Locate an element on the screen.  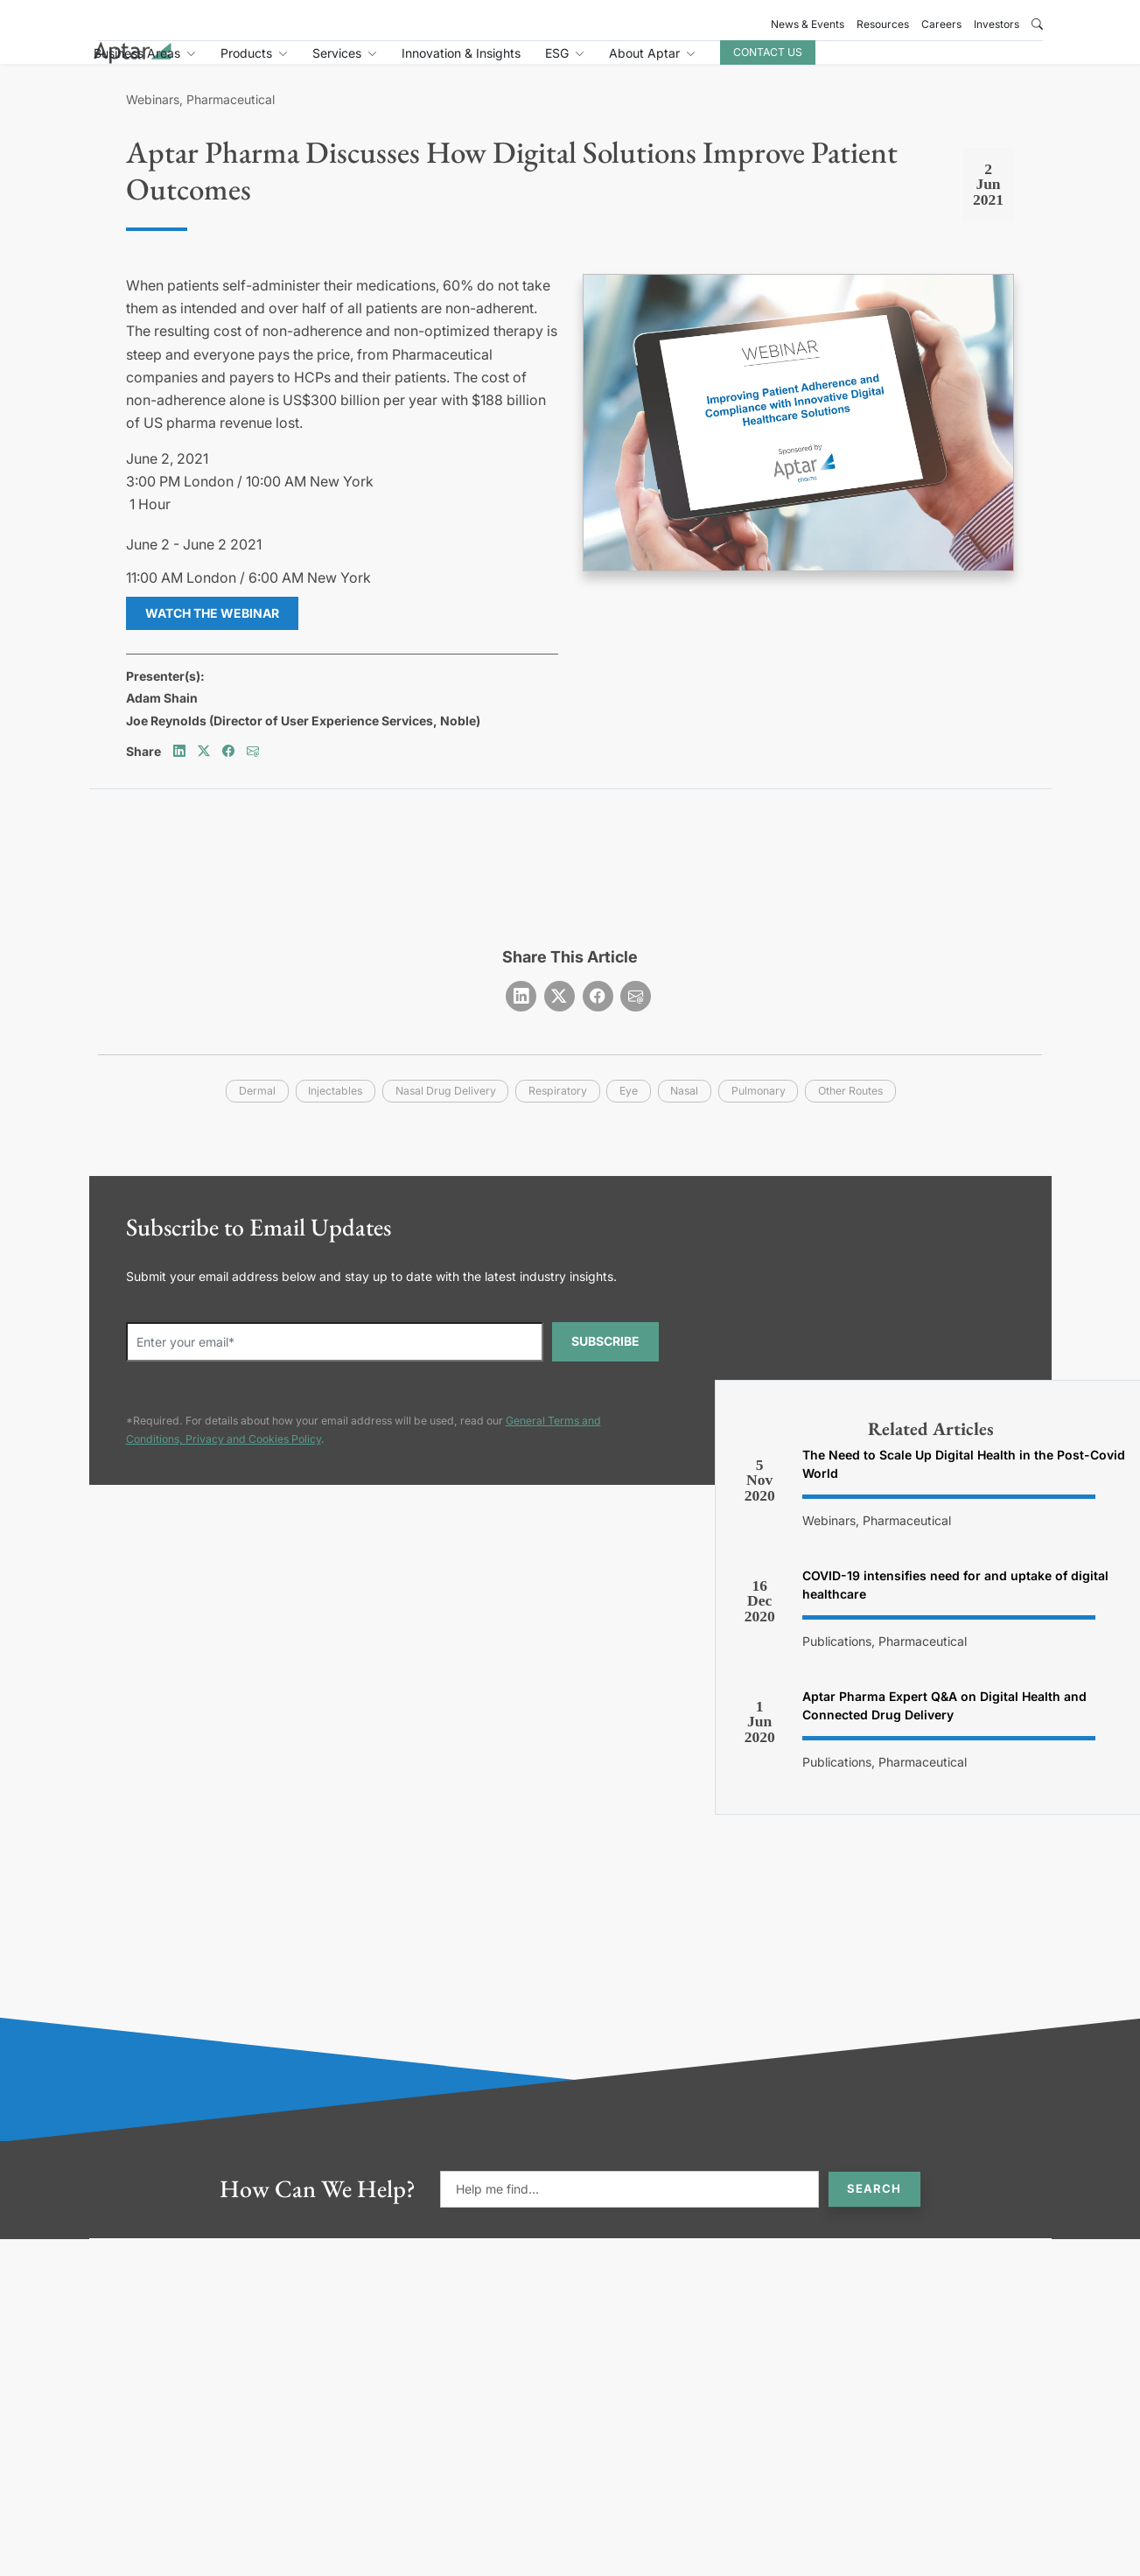
dermal is located at coordinates (257, 1109).